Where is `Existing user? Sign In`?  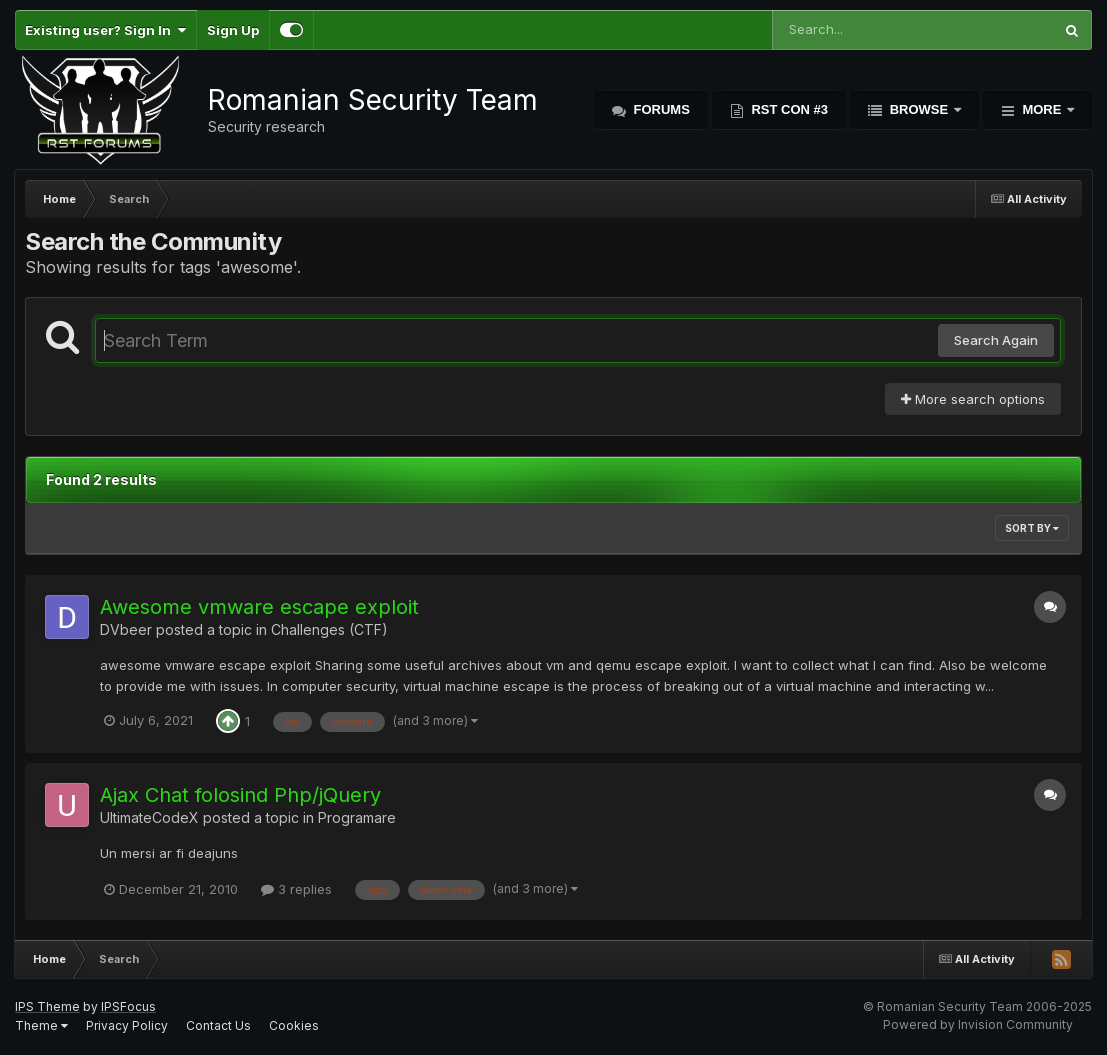
Existing user? Sign In is located at coordinates (105, 30).